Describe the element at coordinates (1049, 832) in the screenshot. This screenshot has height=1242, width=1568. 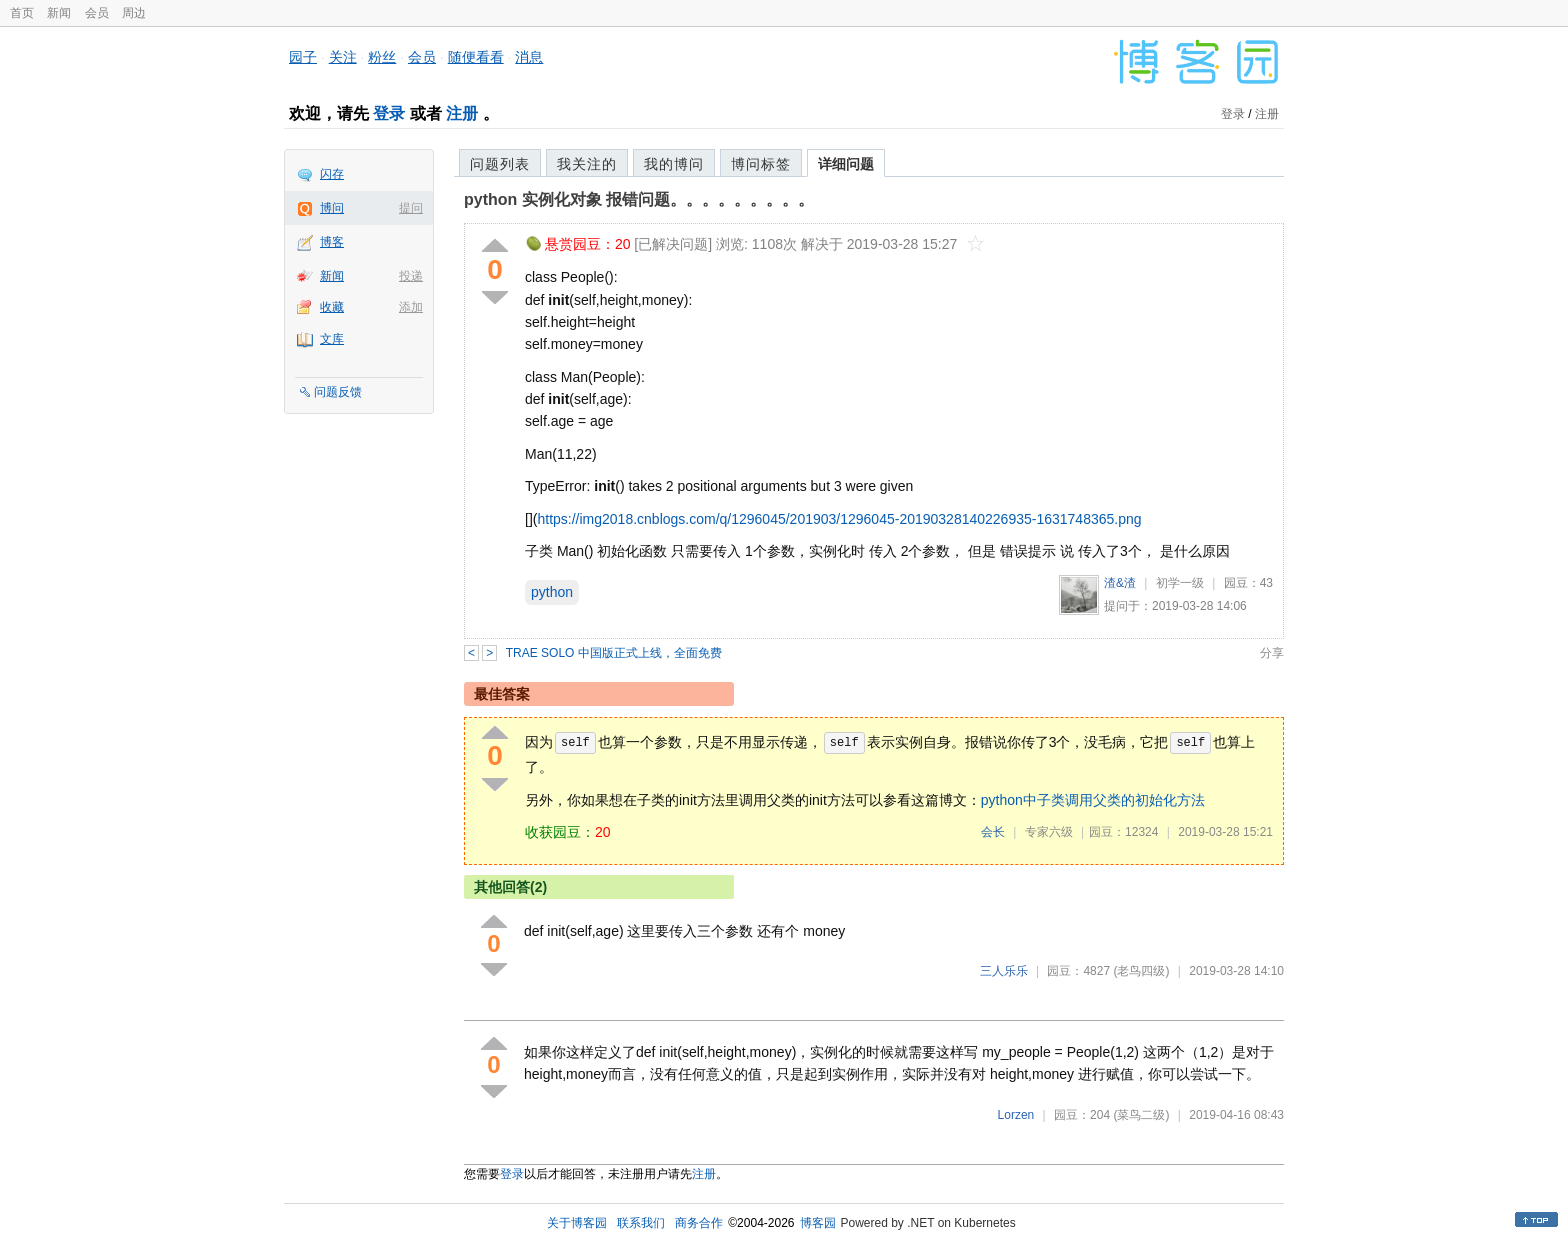
I see `专家六级` at that location.